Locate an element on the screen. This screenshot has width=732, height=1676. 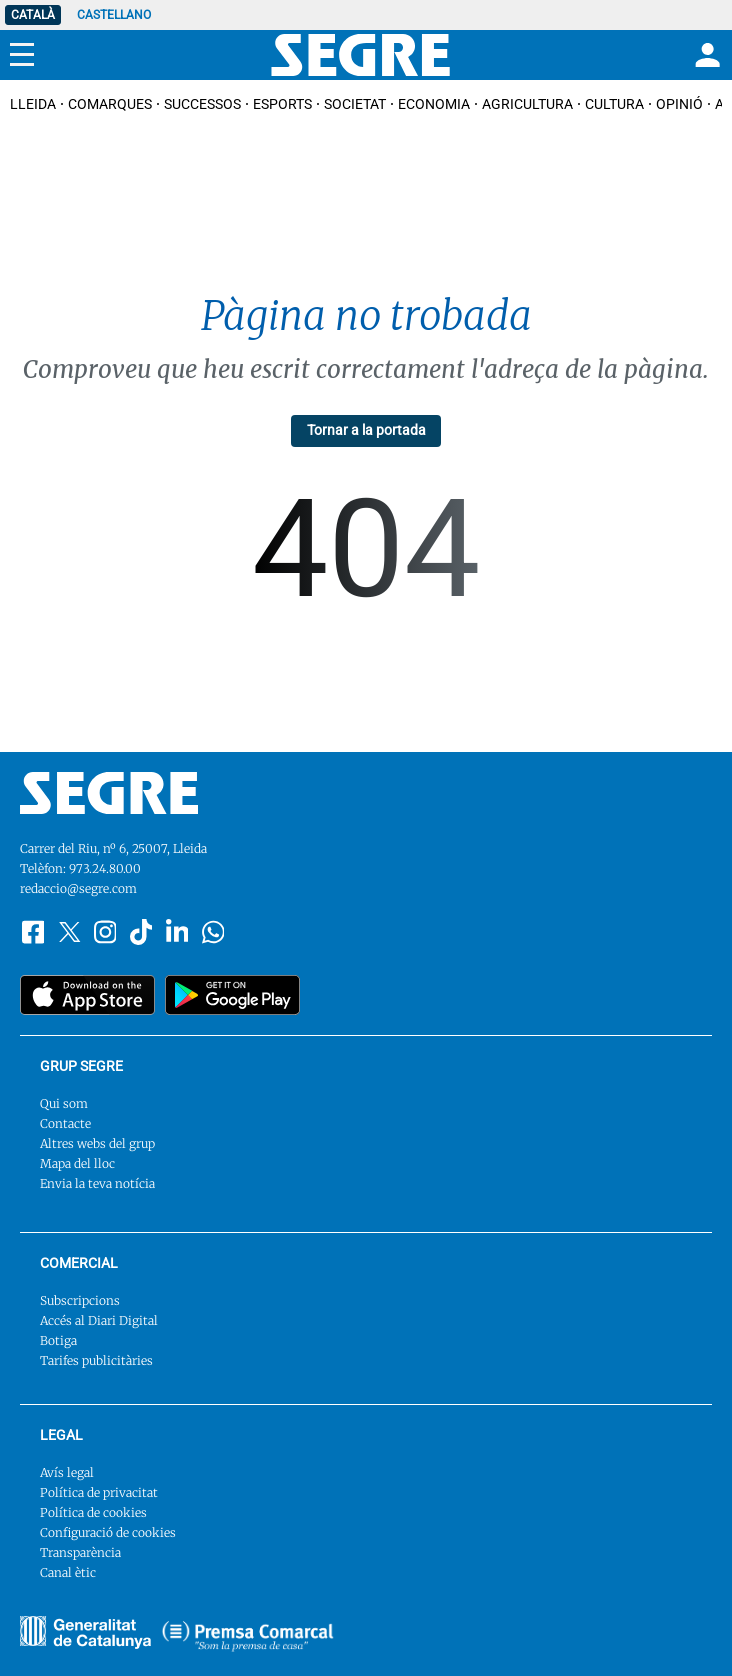
Tornar a la portada is located at coordinates (366, 430).